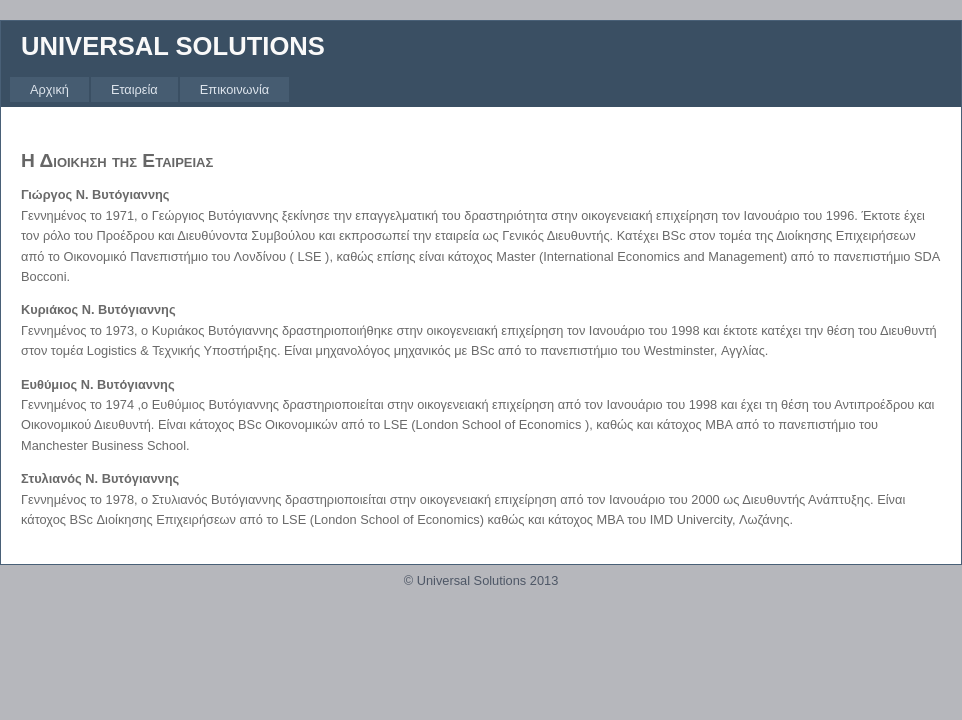  Describe the element at coordinates (49, 89) in the screenshot. I see `Αρχική` at that location.